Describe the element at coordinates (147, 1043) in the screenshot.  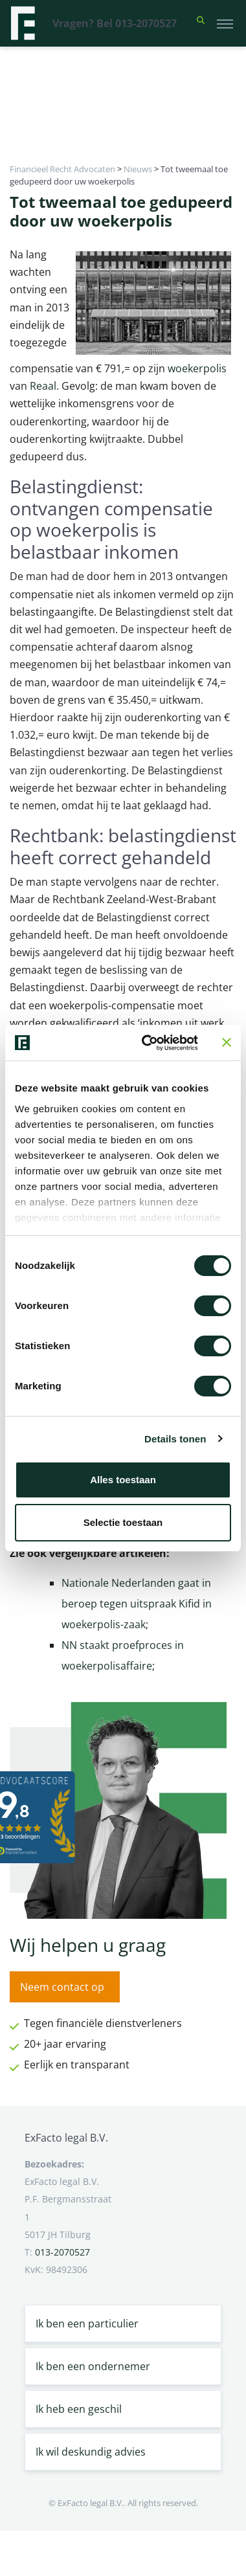
I see `[Cookiebot van Usercentrics - opent in een nieuw venster]` at that location.